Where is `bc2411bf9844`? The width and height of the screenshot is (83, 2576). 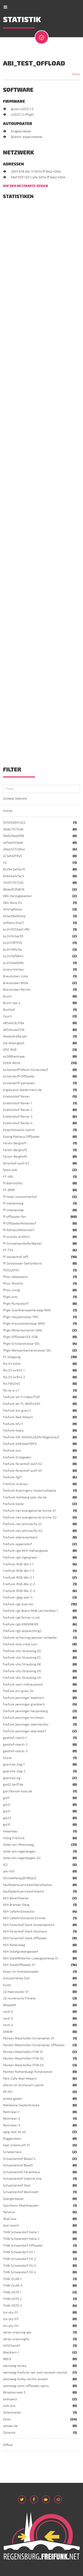
bc2411bf9844 is located at coordinates (13, 956).